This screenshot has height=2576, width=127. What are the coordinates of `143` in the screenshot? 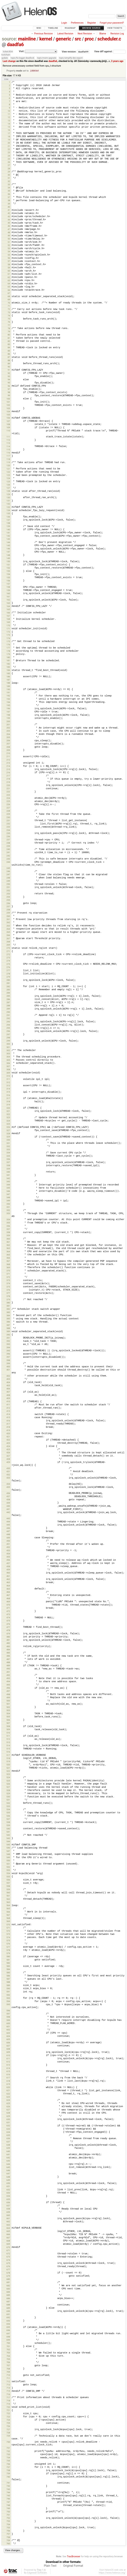 It's located at (8, 539).